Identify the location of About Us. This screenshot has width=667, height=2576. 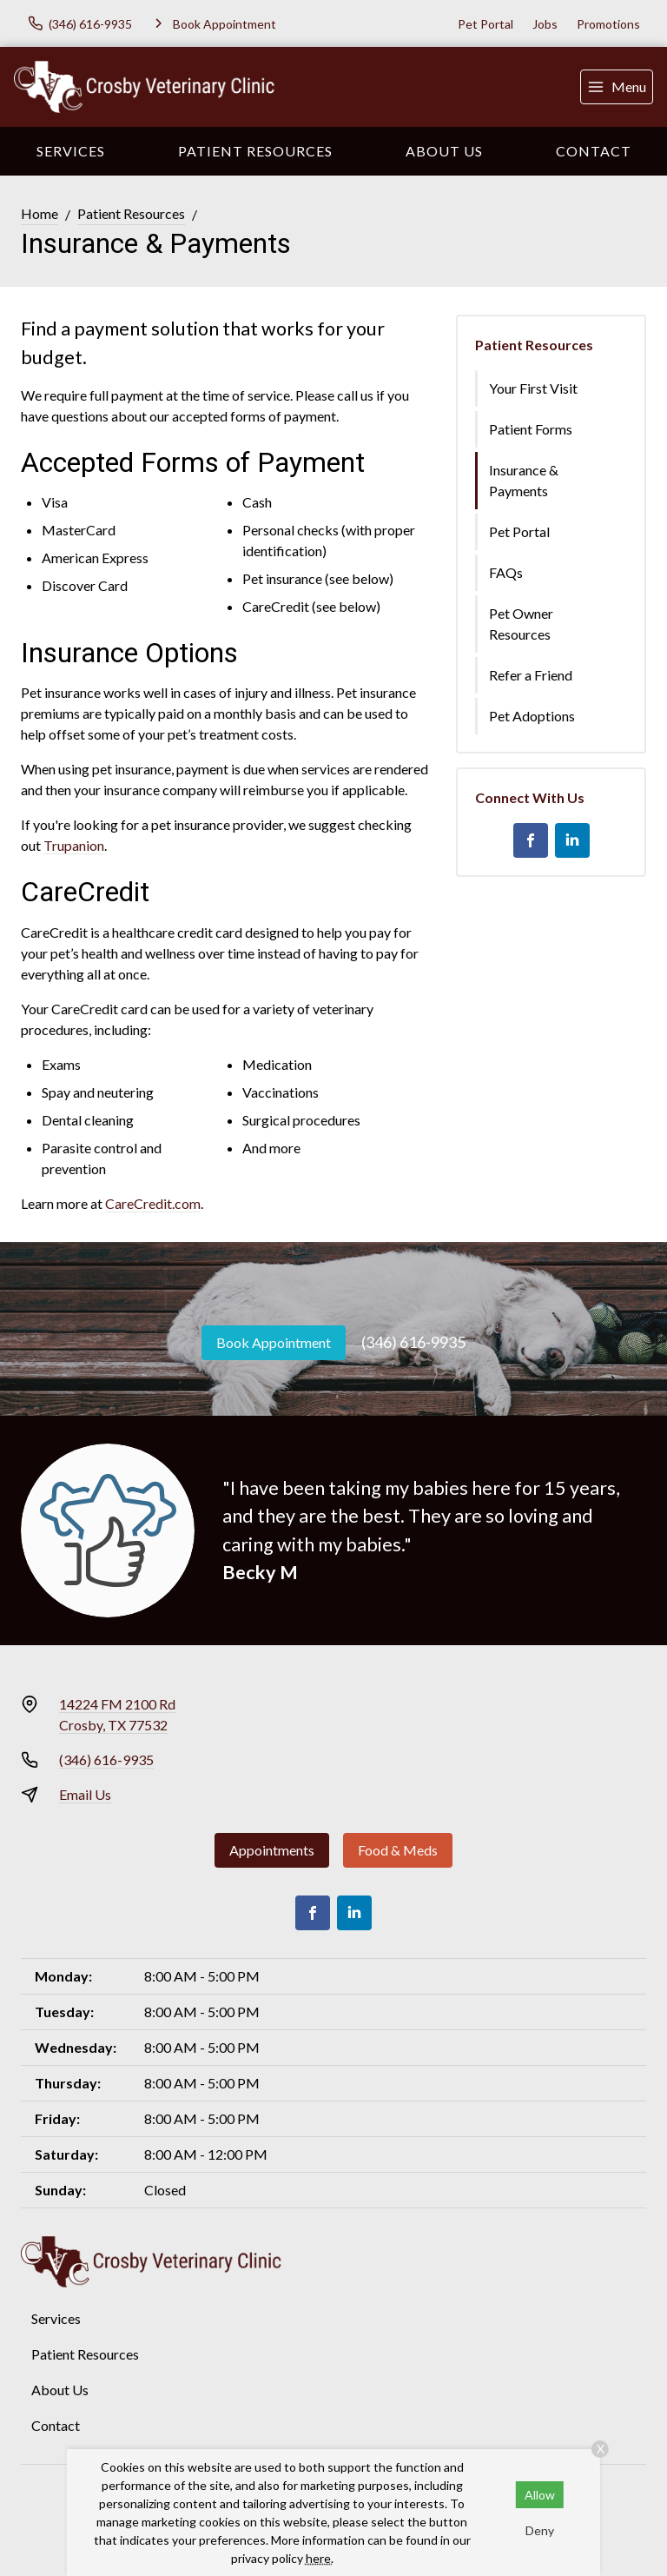
(444, 151).